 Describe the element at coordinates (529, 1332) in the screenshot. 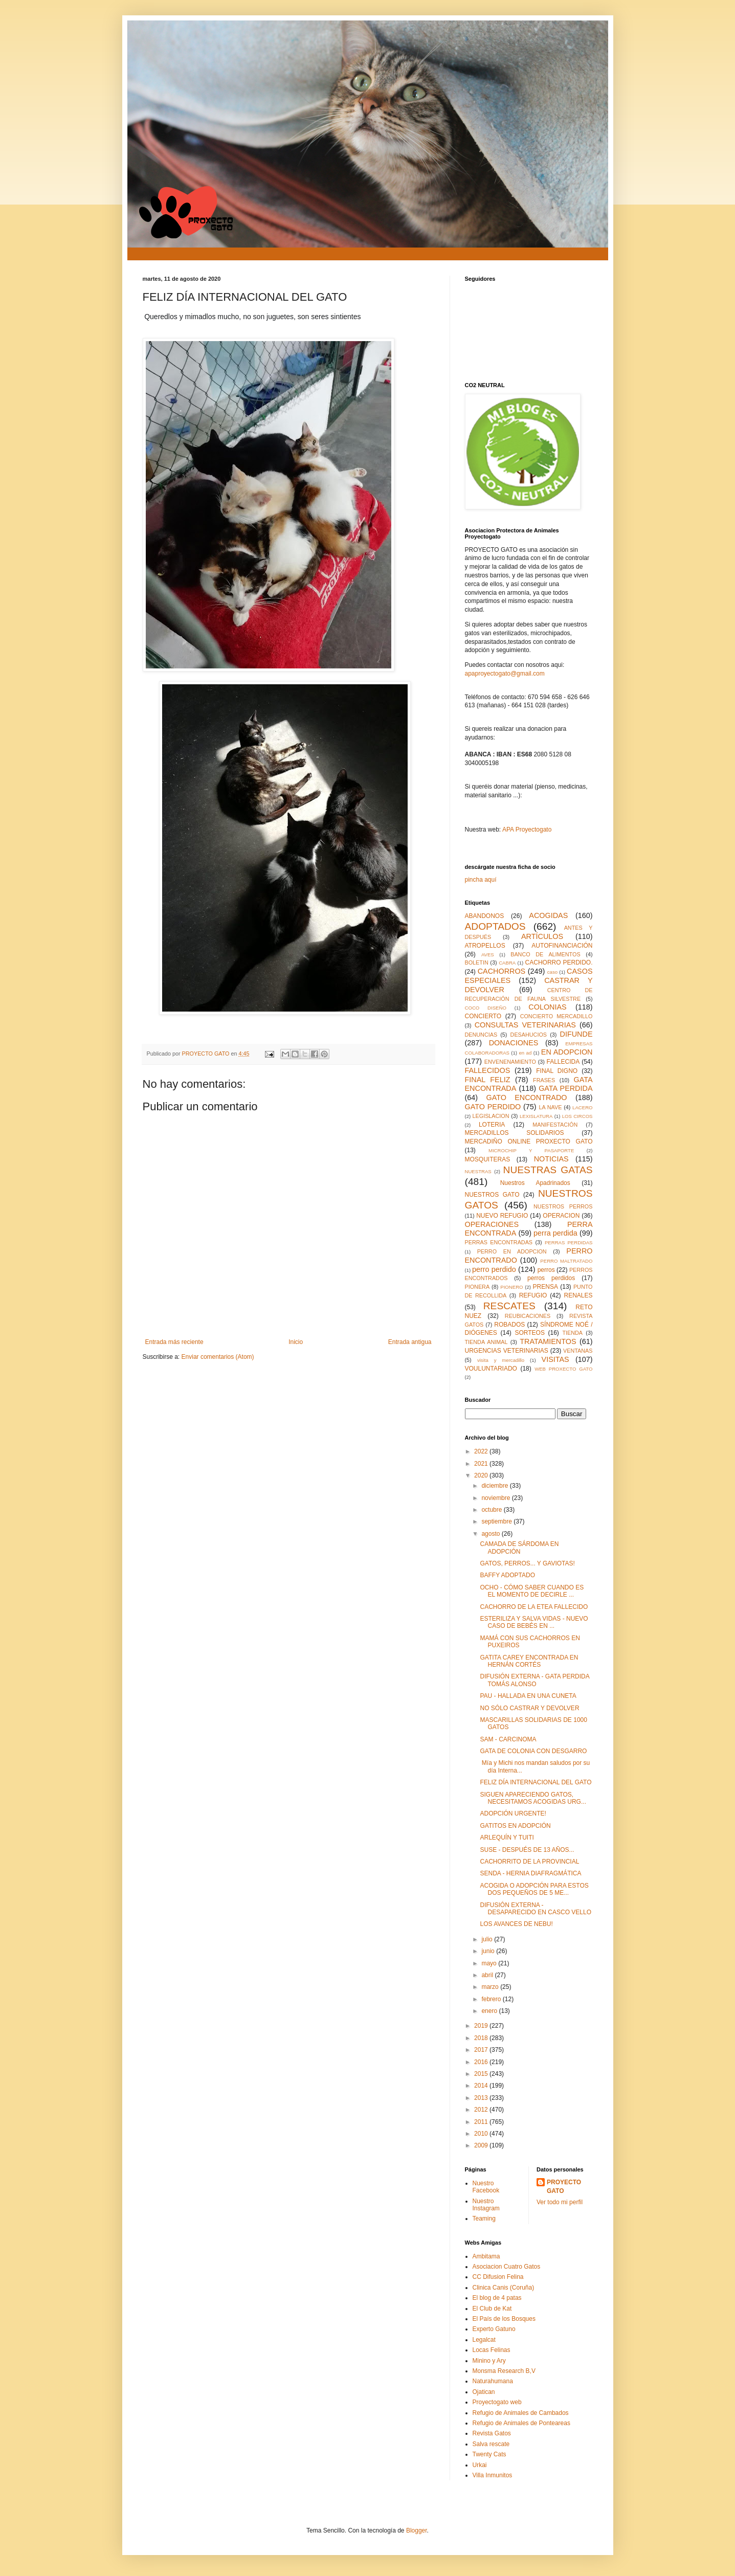

I see `SORTEOS` at that location.